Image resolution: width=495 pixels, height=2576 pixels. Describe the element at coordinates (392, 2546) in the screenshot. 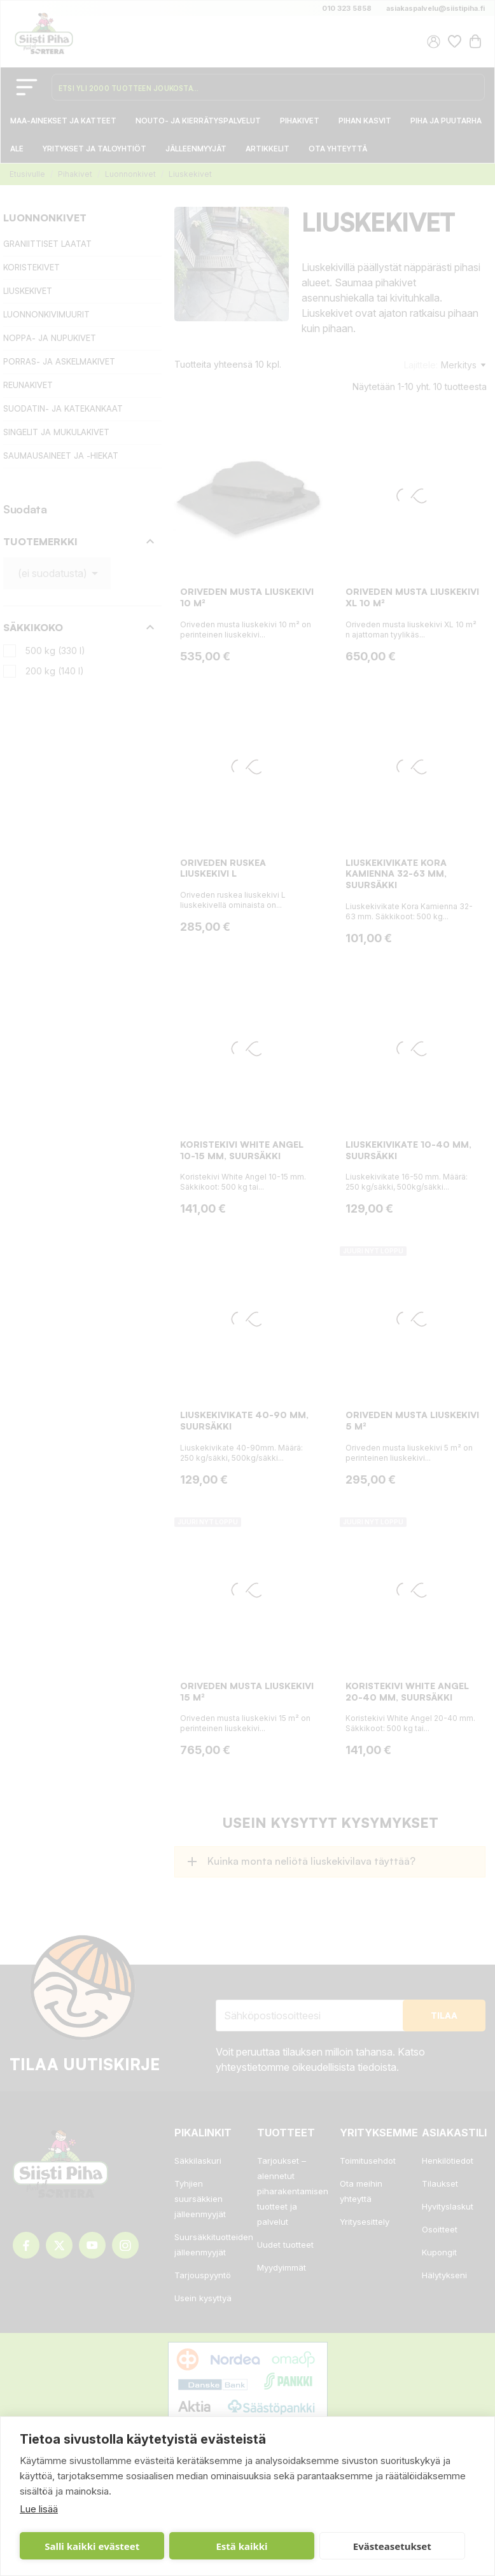

I see `Evästeasetukset` at that location.